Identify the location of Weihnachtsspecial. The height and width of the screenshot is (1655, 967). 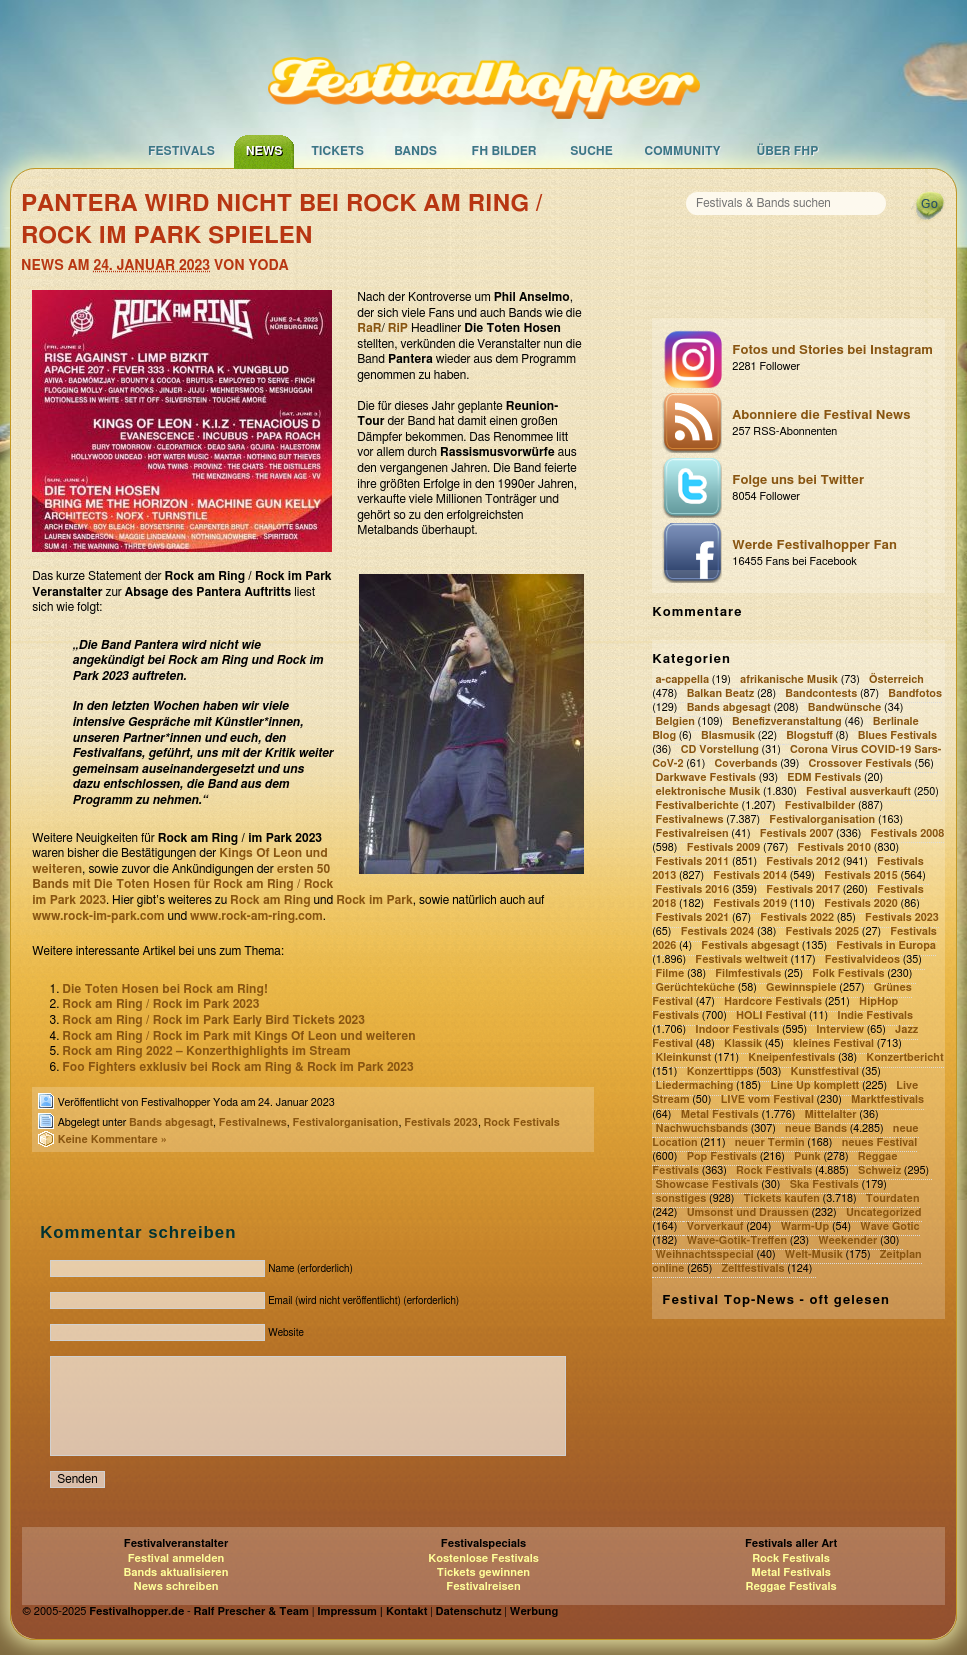
(705, 1254).